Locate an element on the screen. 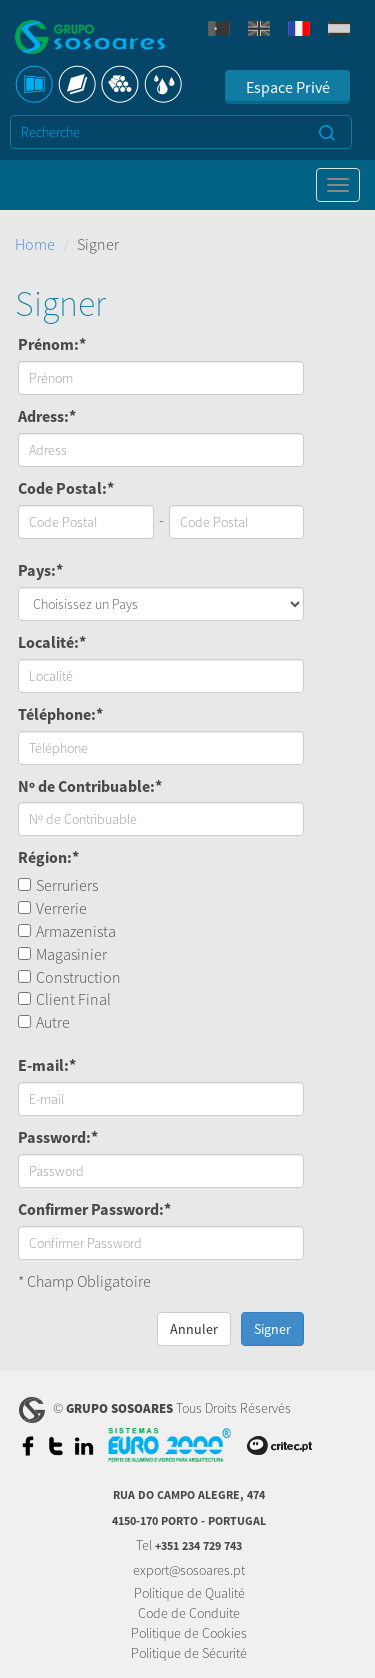 The height and width of the screenshot is (1678, 375). Espace Privé is located at coordinates (288, 87).